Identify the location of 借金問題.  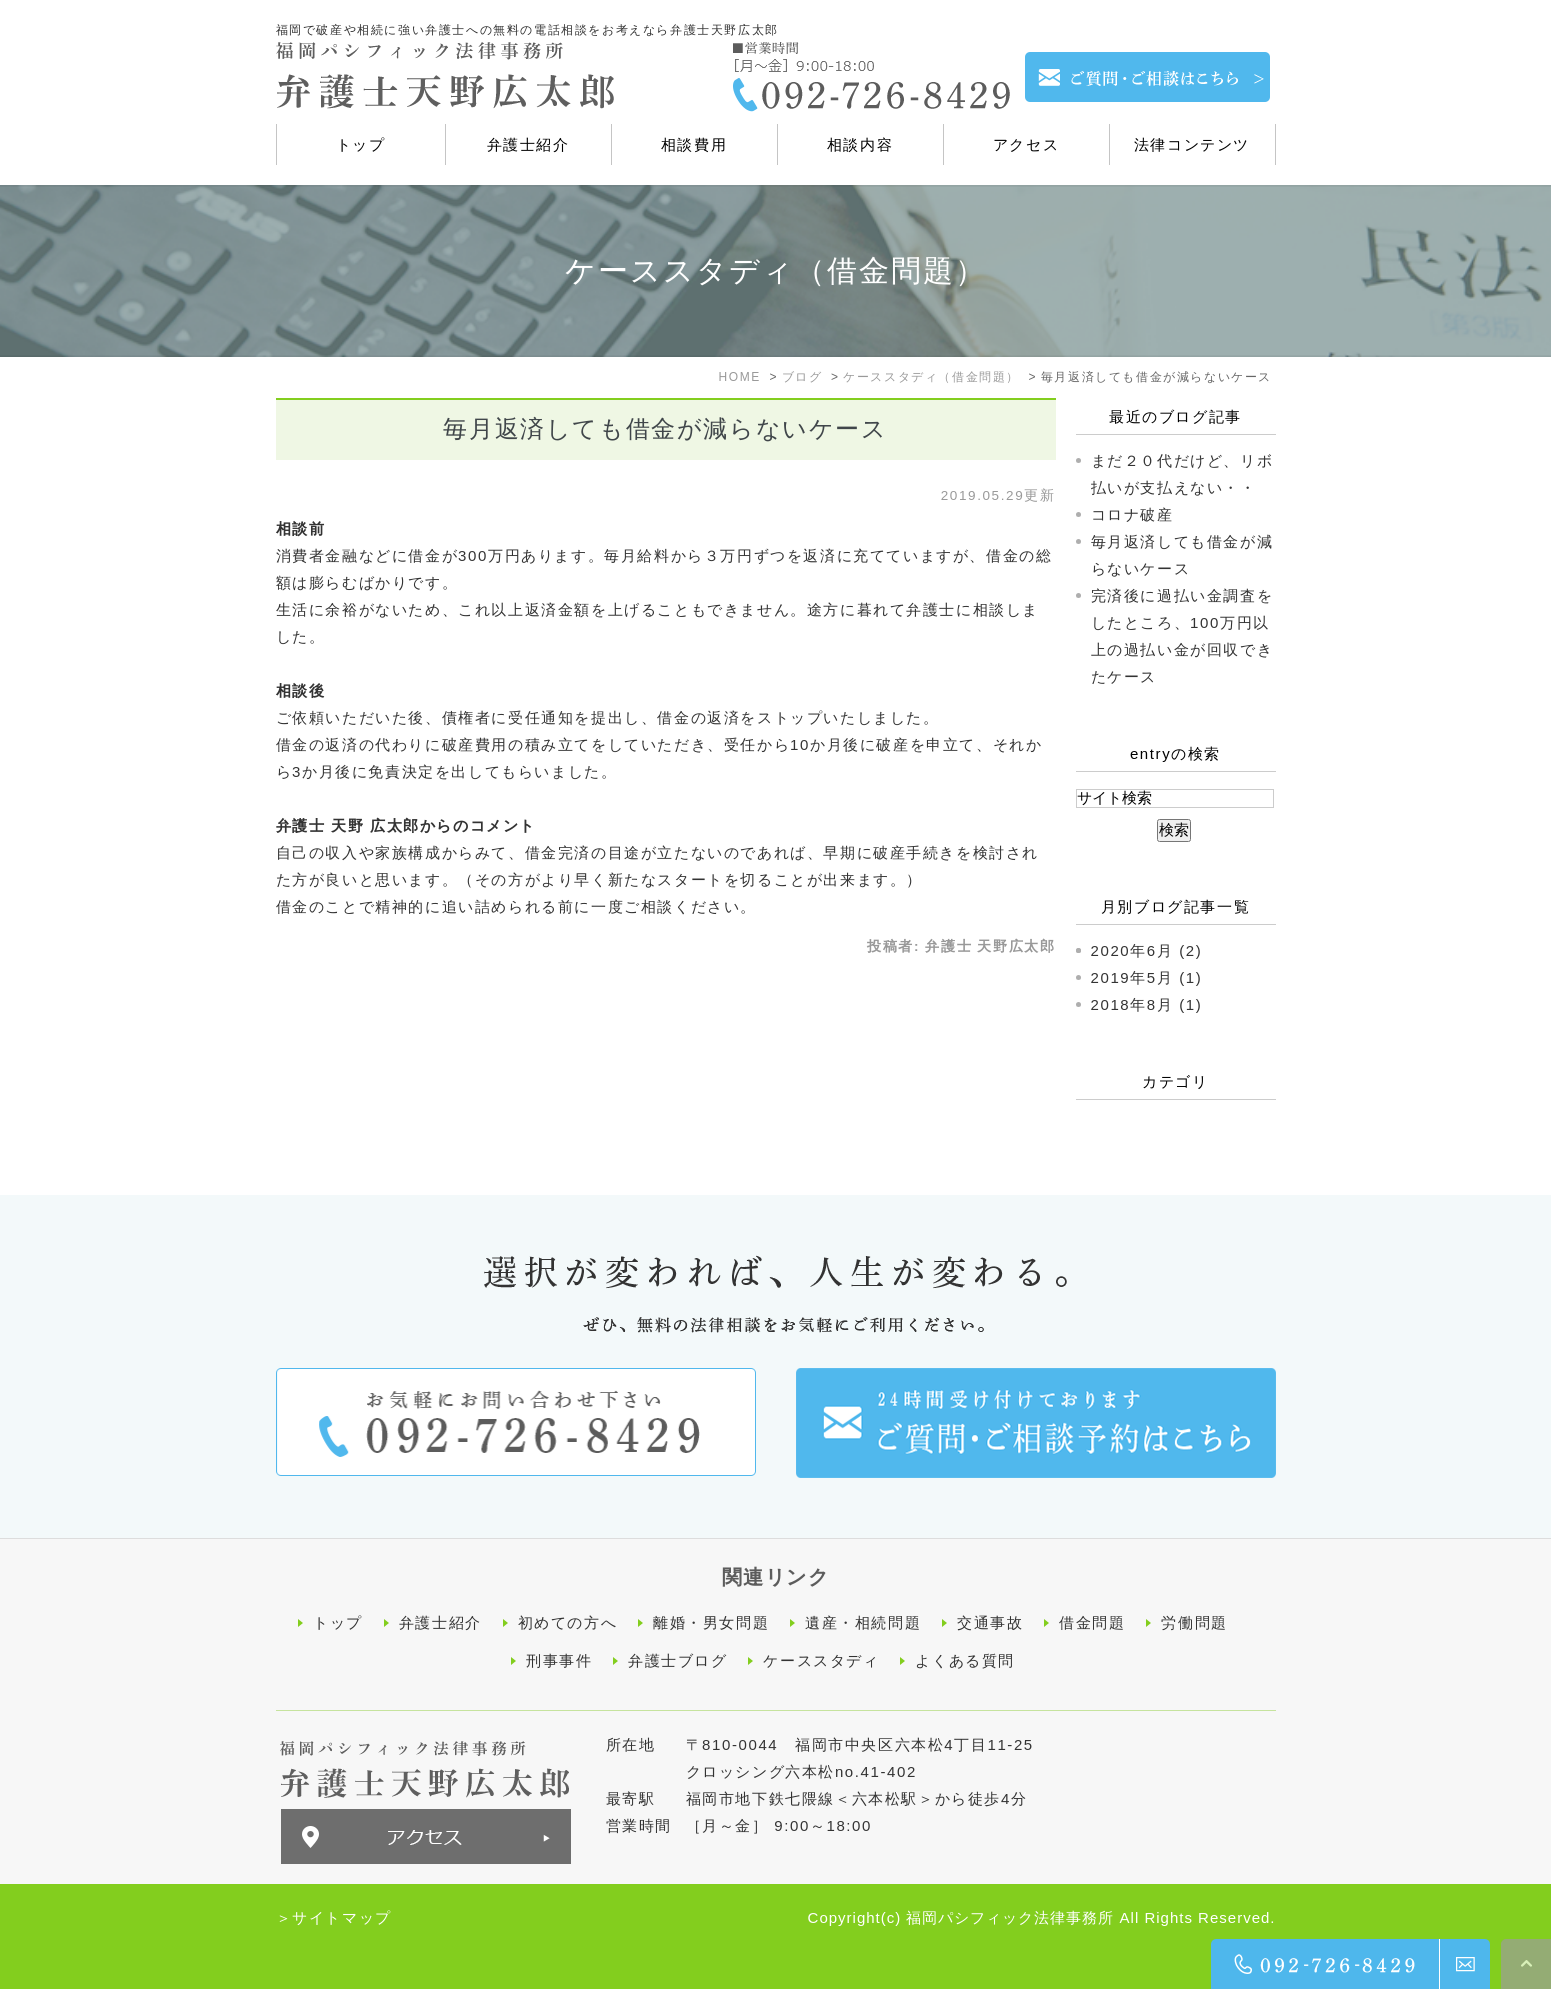
(1092, 1622).